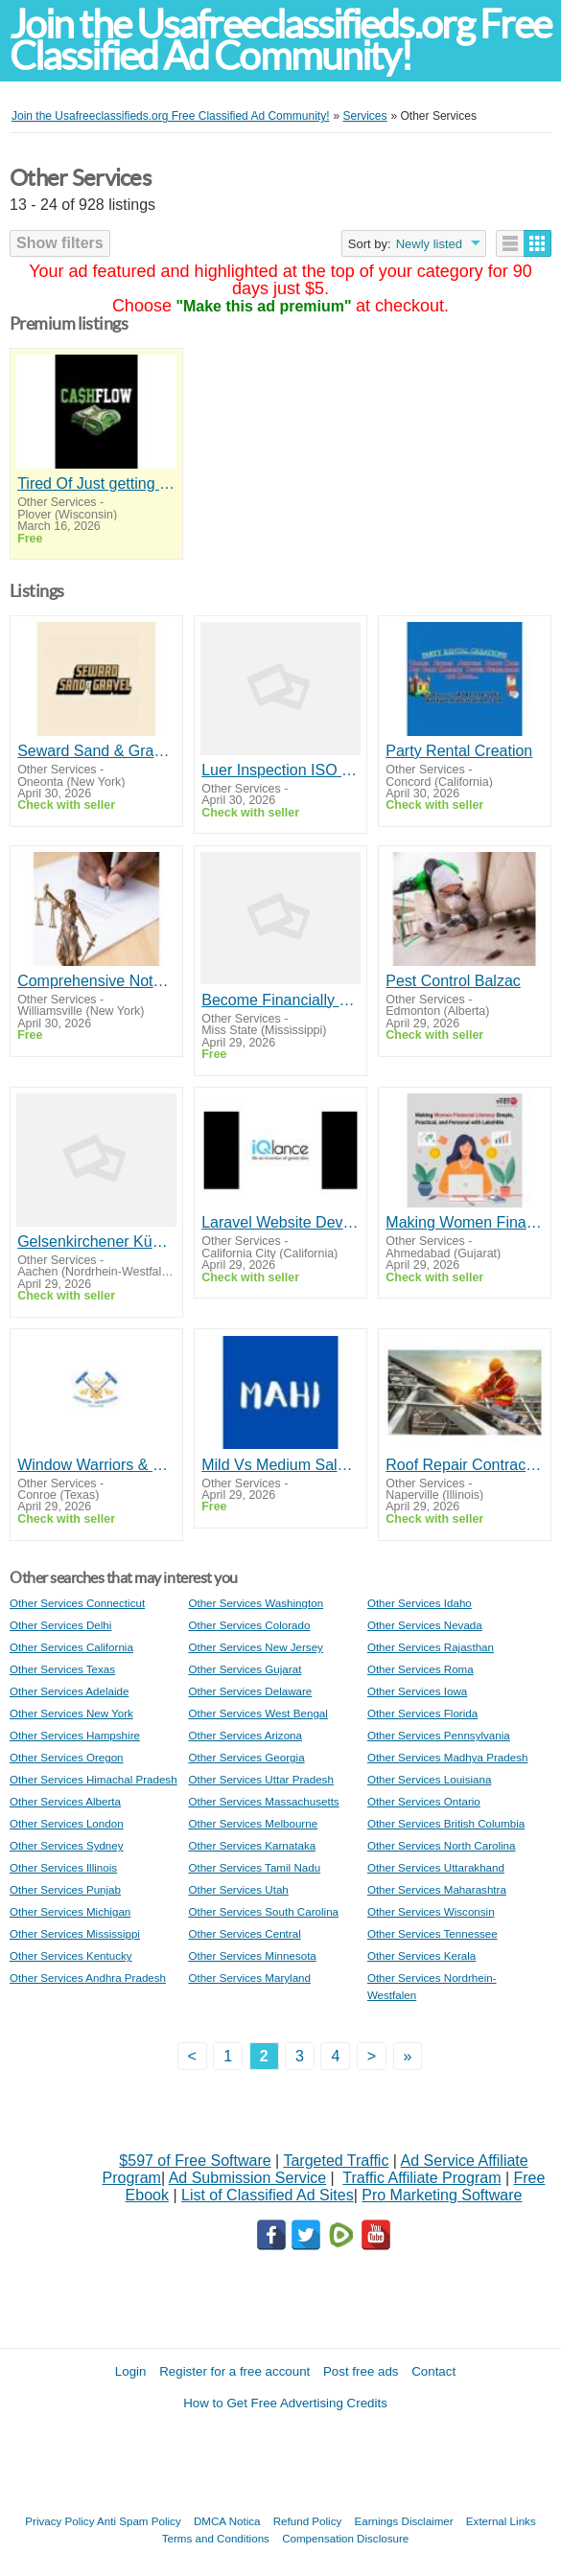 The width and height of the screenshot is (561, 2576). I want to click on Other Services Nevada, so click(424, 1625).